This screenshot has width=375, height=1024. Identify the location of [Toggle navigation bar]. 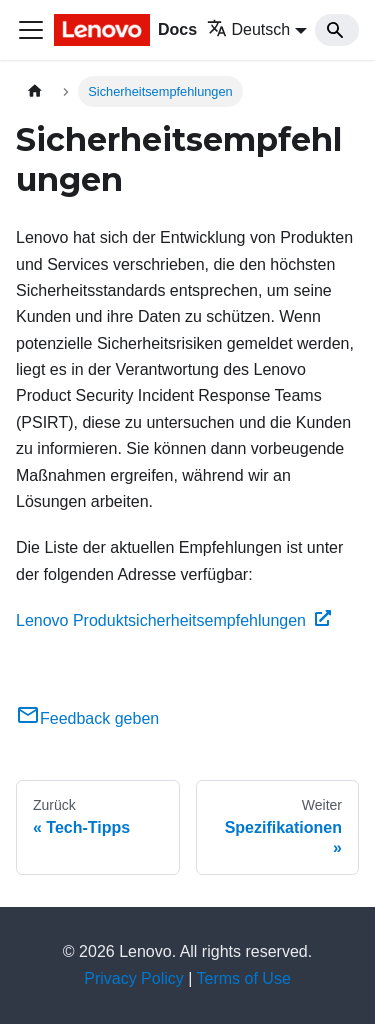
(31, 30).